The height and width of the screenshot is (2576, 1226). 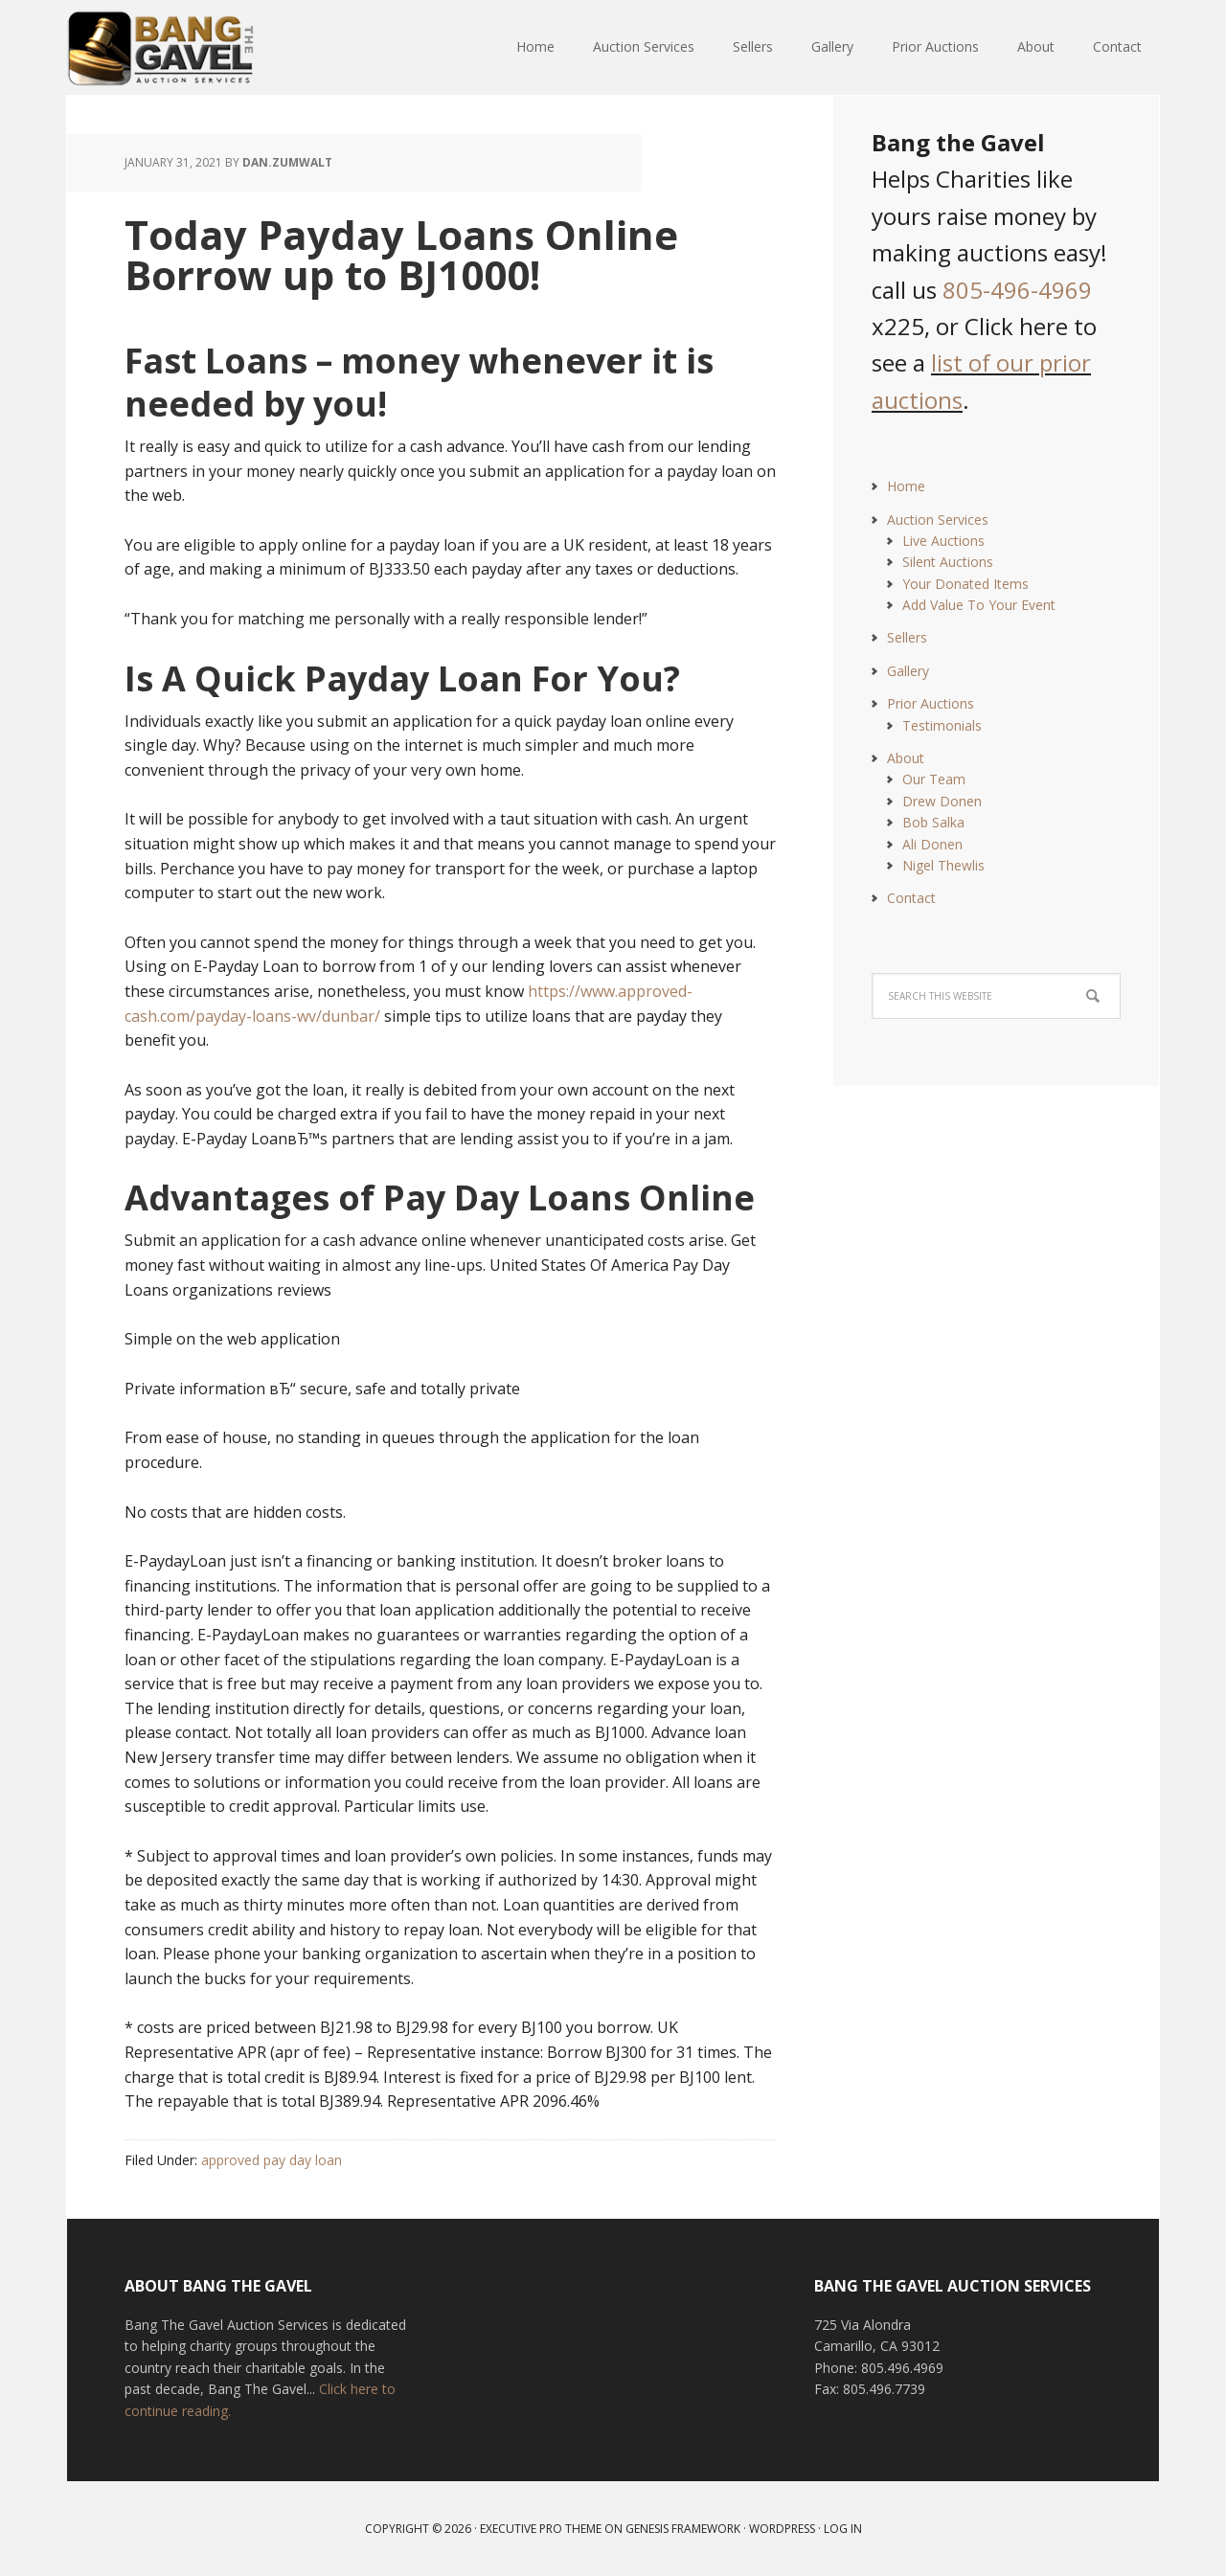 What do you see at coordinates (937, 519) in the screenshot?
I see `Auction Services` at bounding box center [937, 519].